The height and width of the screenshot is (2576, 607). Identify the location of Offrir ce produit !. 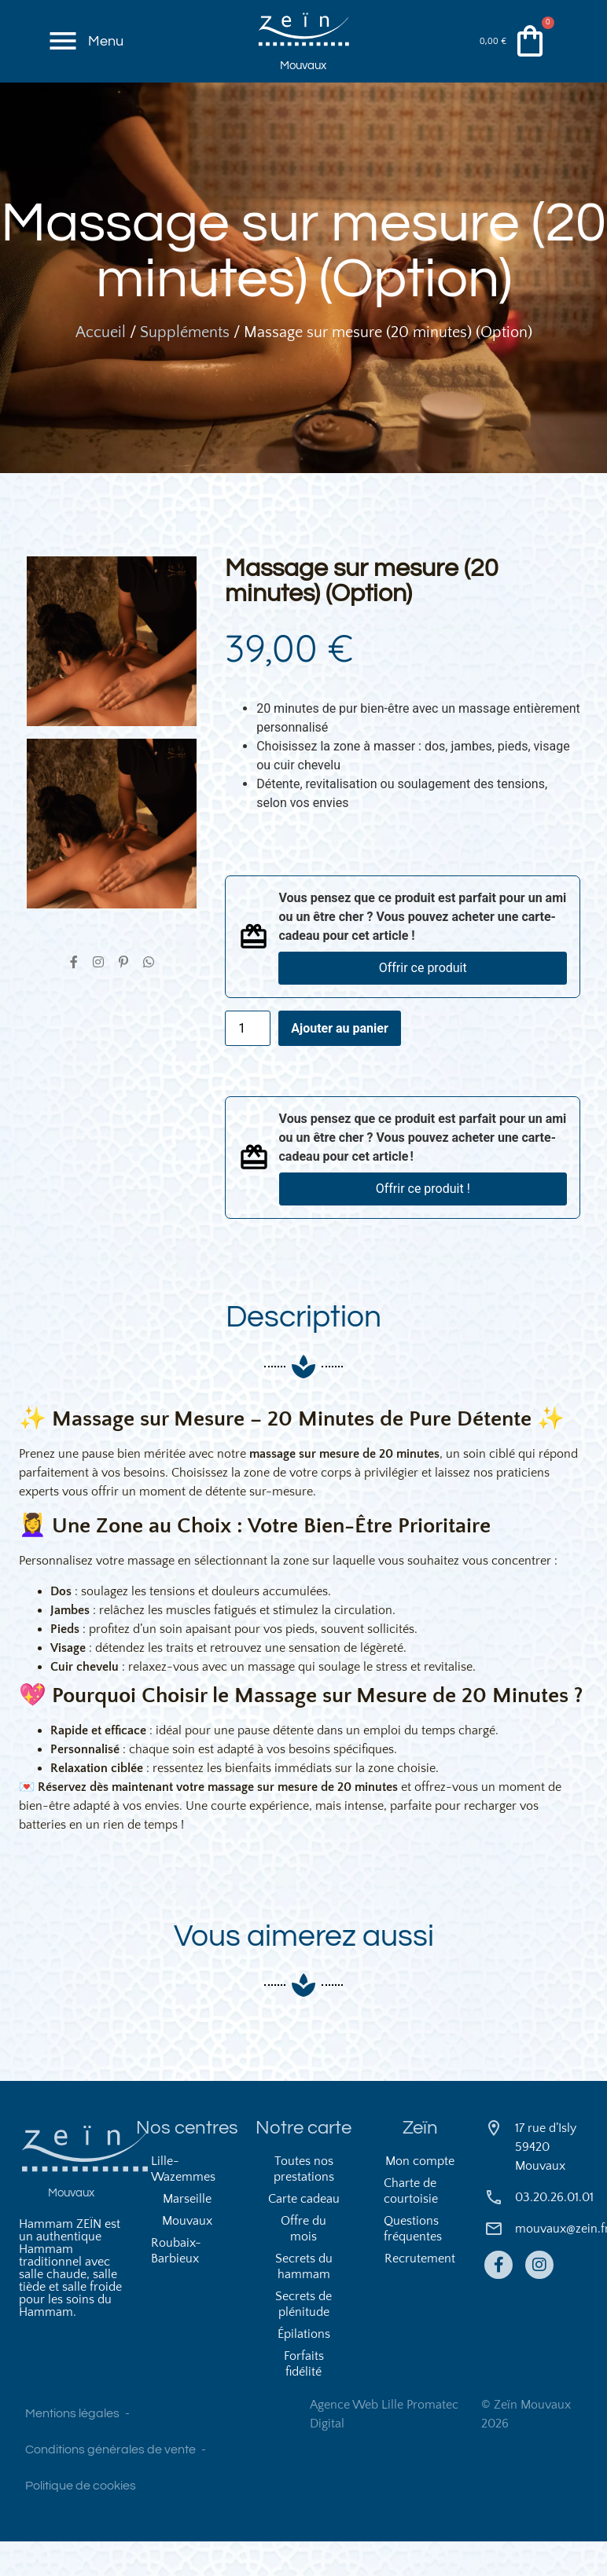
(423, 1209).